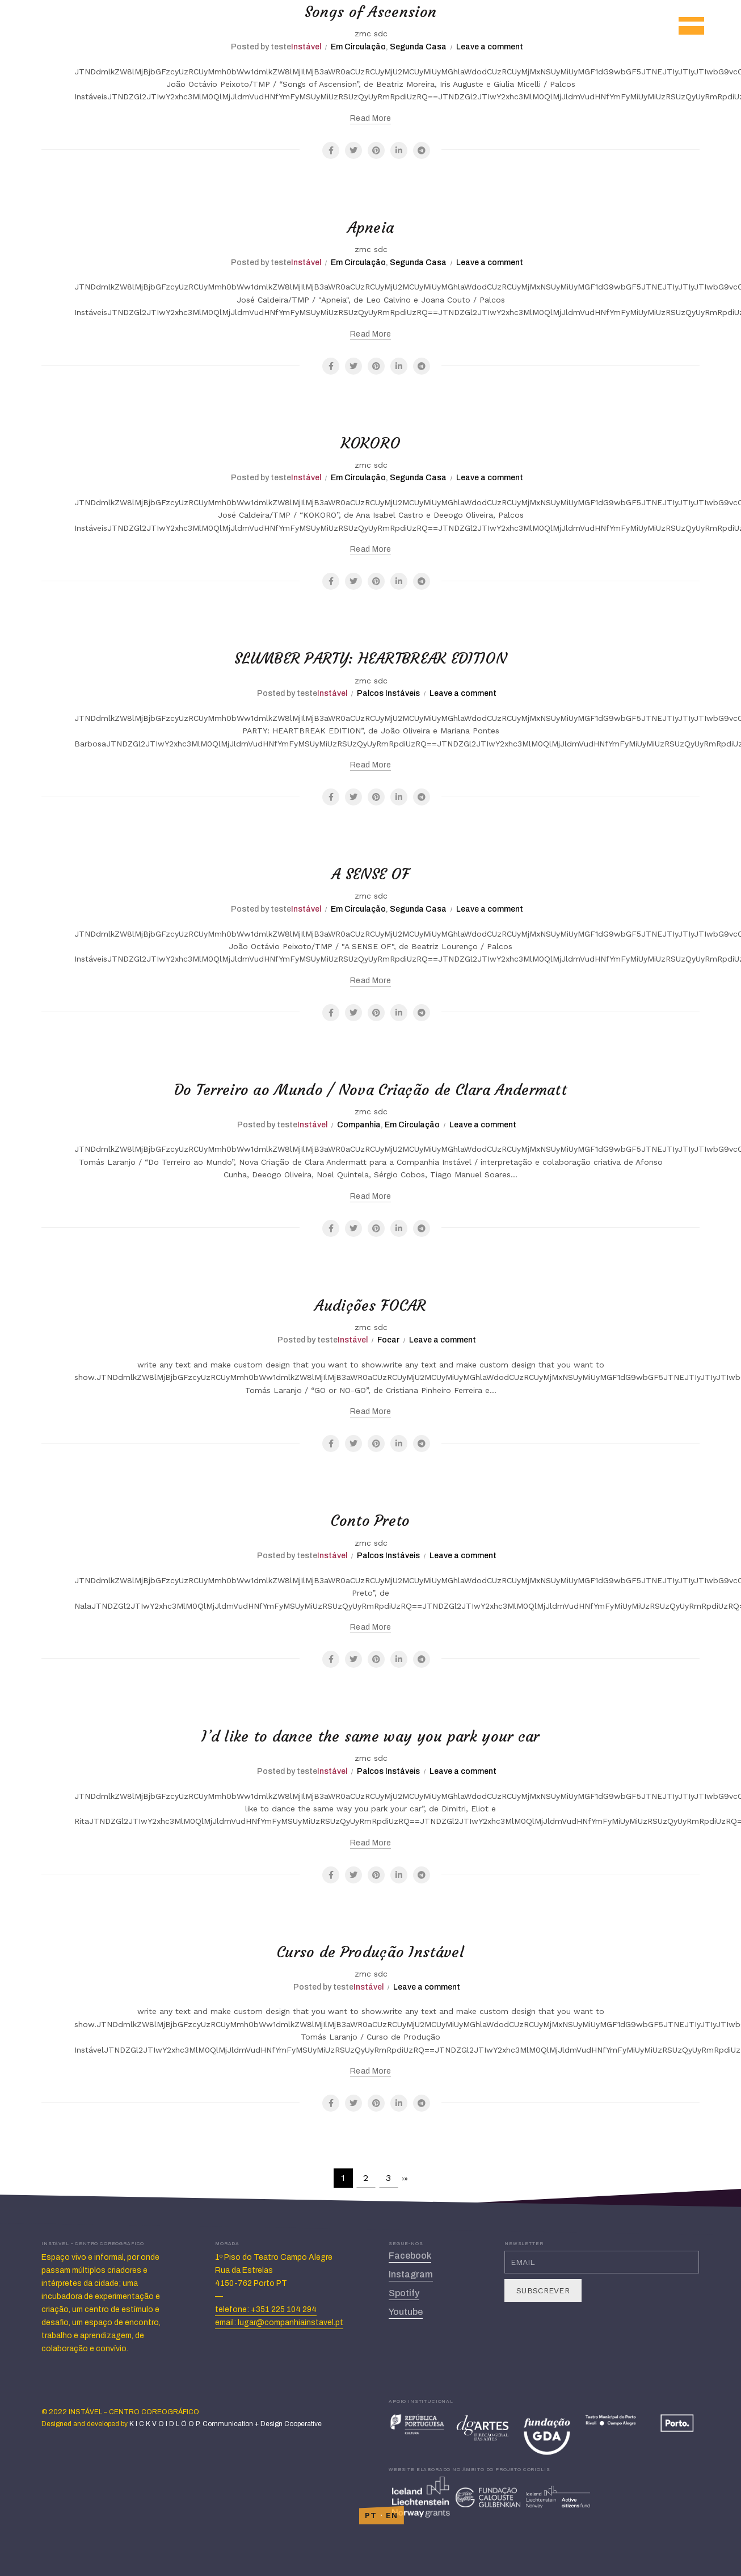  Describe the element at coordinates (404, 2293) in the screenshot. I see `Spotify` at that location.